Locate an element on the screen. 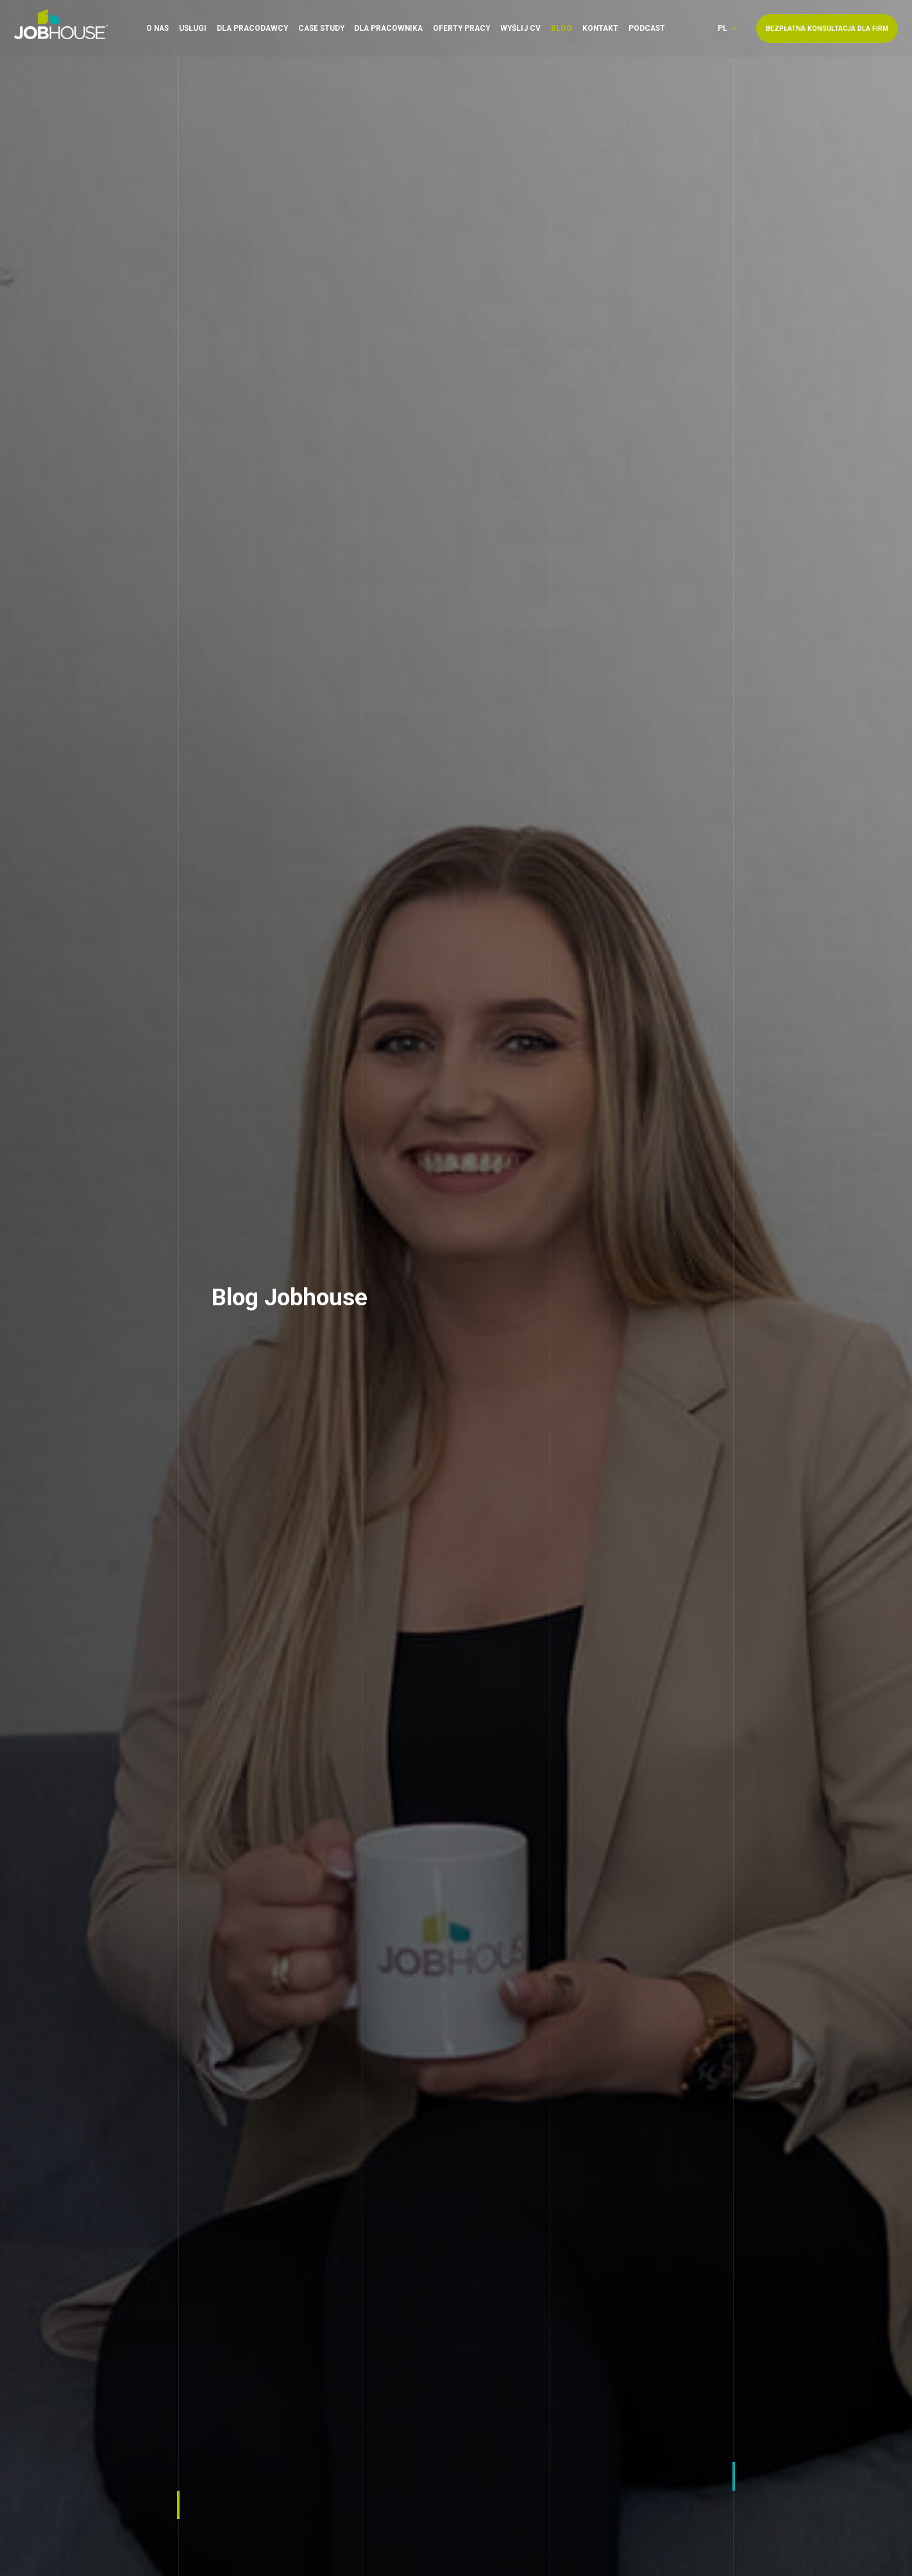 The height and width of the screenshot is (2576, 912). Dla pracownika is located at coordinates (388, 26).